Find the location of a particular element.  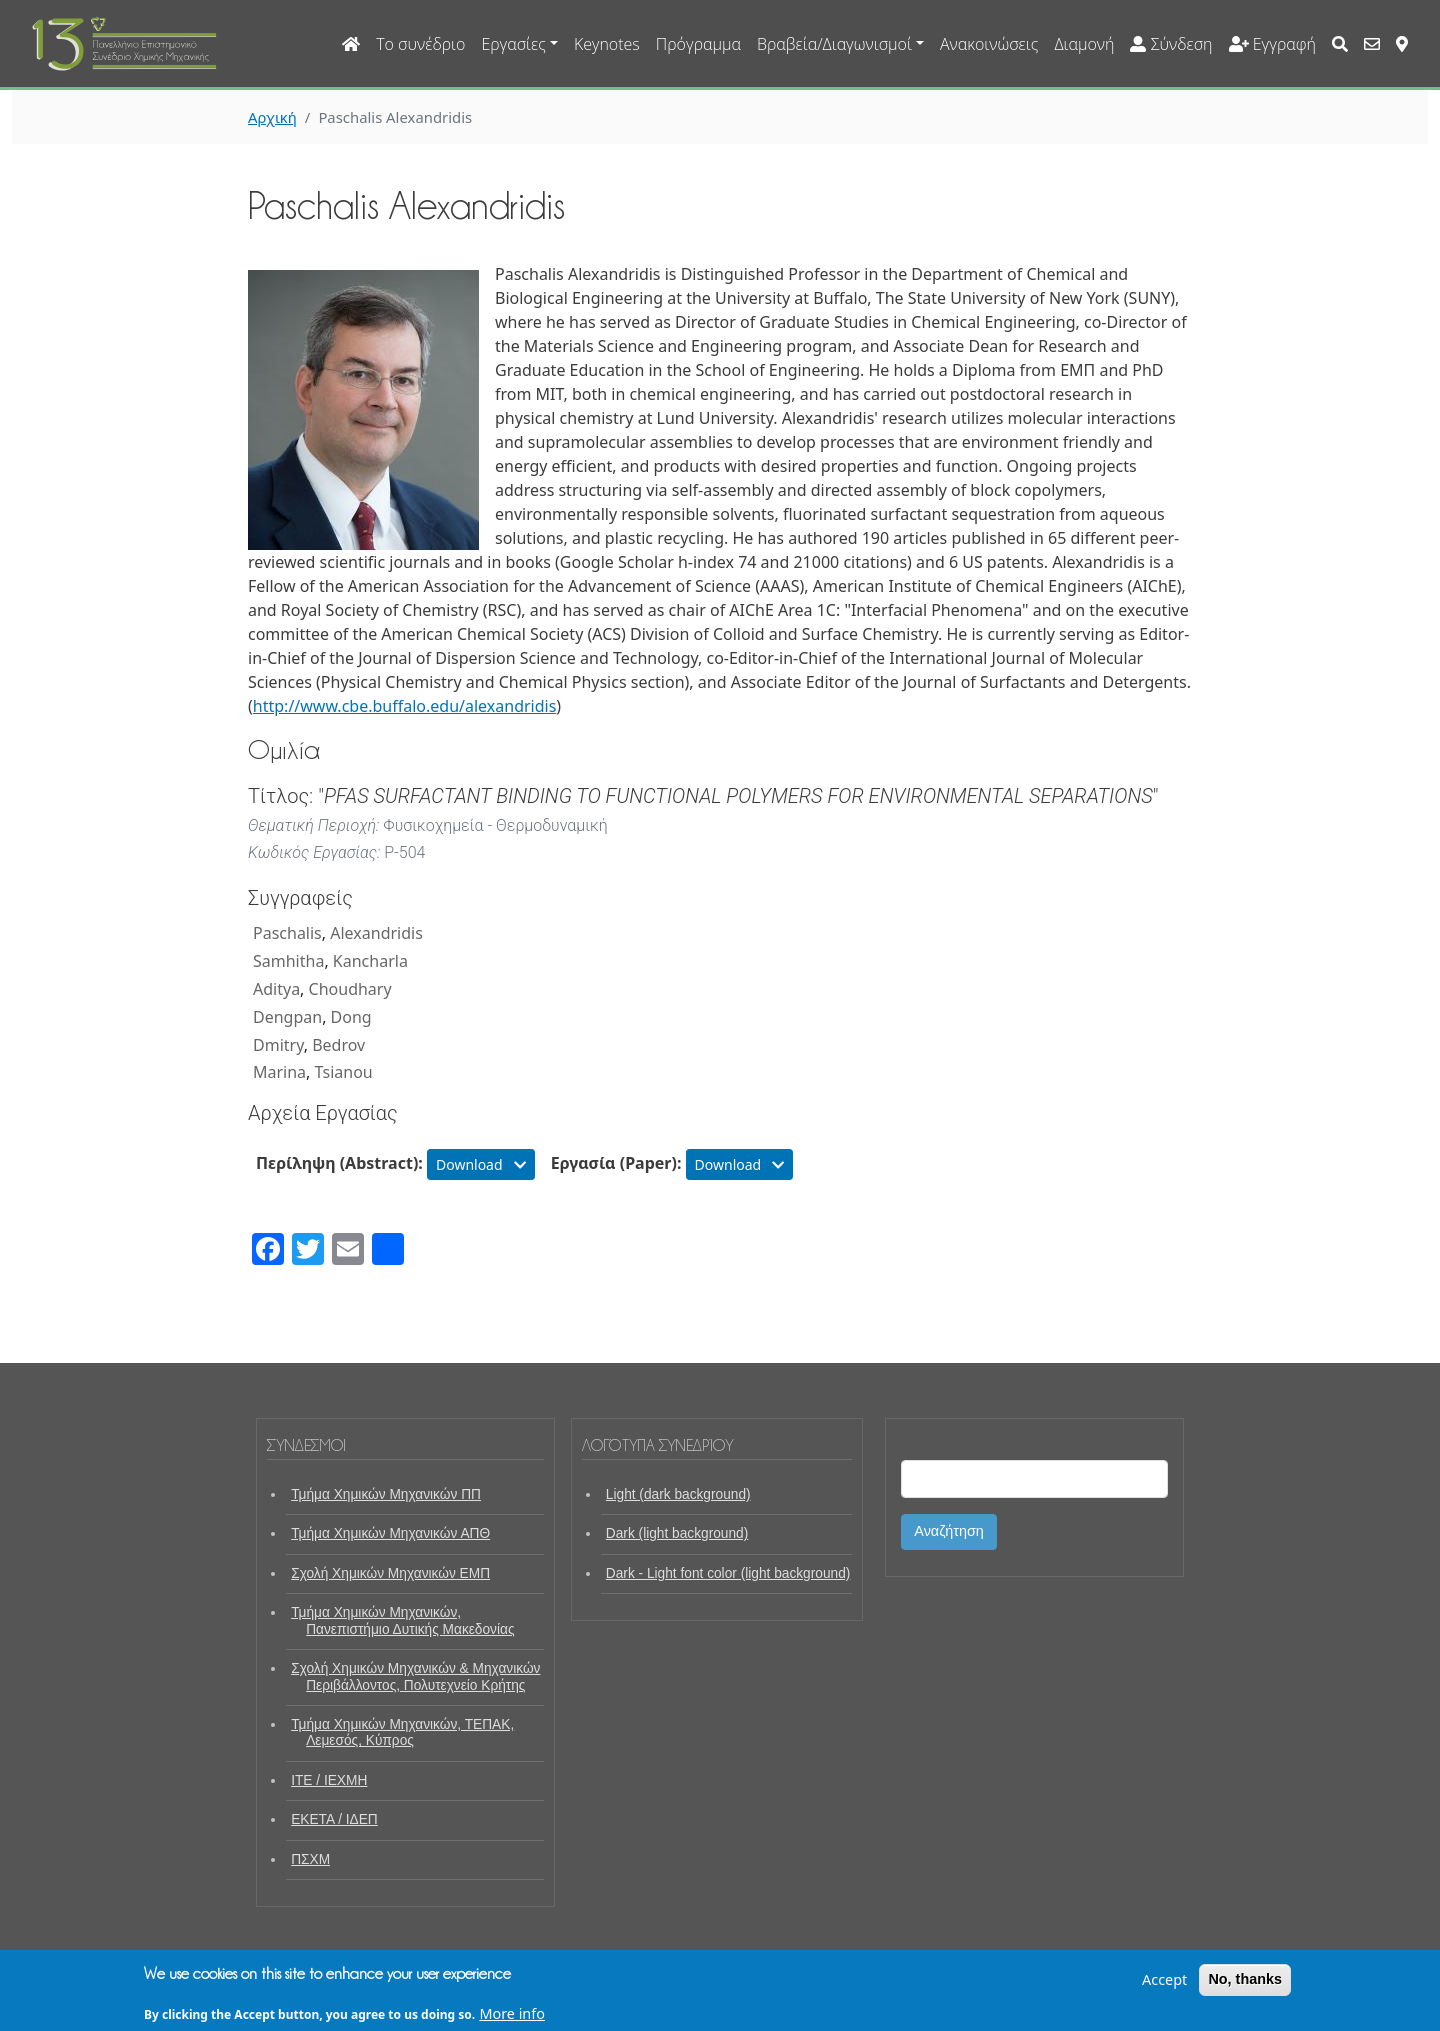

Ανακοινώσεις is located at coordinates (989, 44).